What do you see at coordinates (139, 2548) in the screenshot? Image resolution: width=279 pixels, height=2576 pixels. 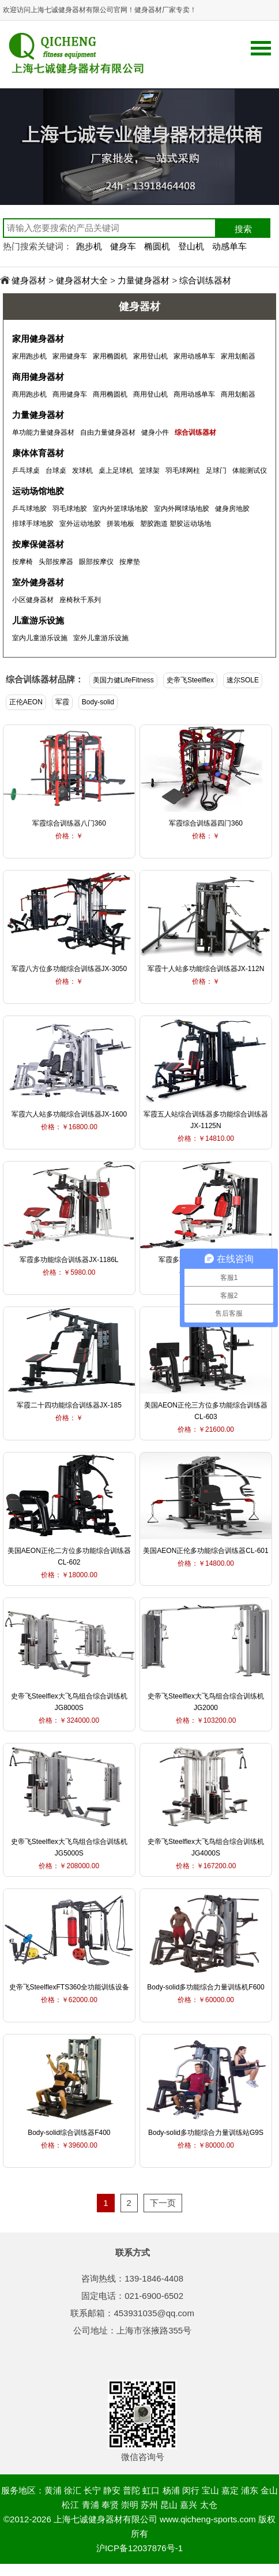 I see `沪ICP备12037876号-1` at bounding box center [139, 2548].